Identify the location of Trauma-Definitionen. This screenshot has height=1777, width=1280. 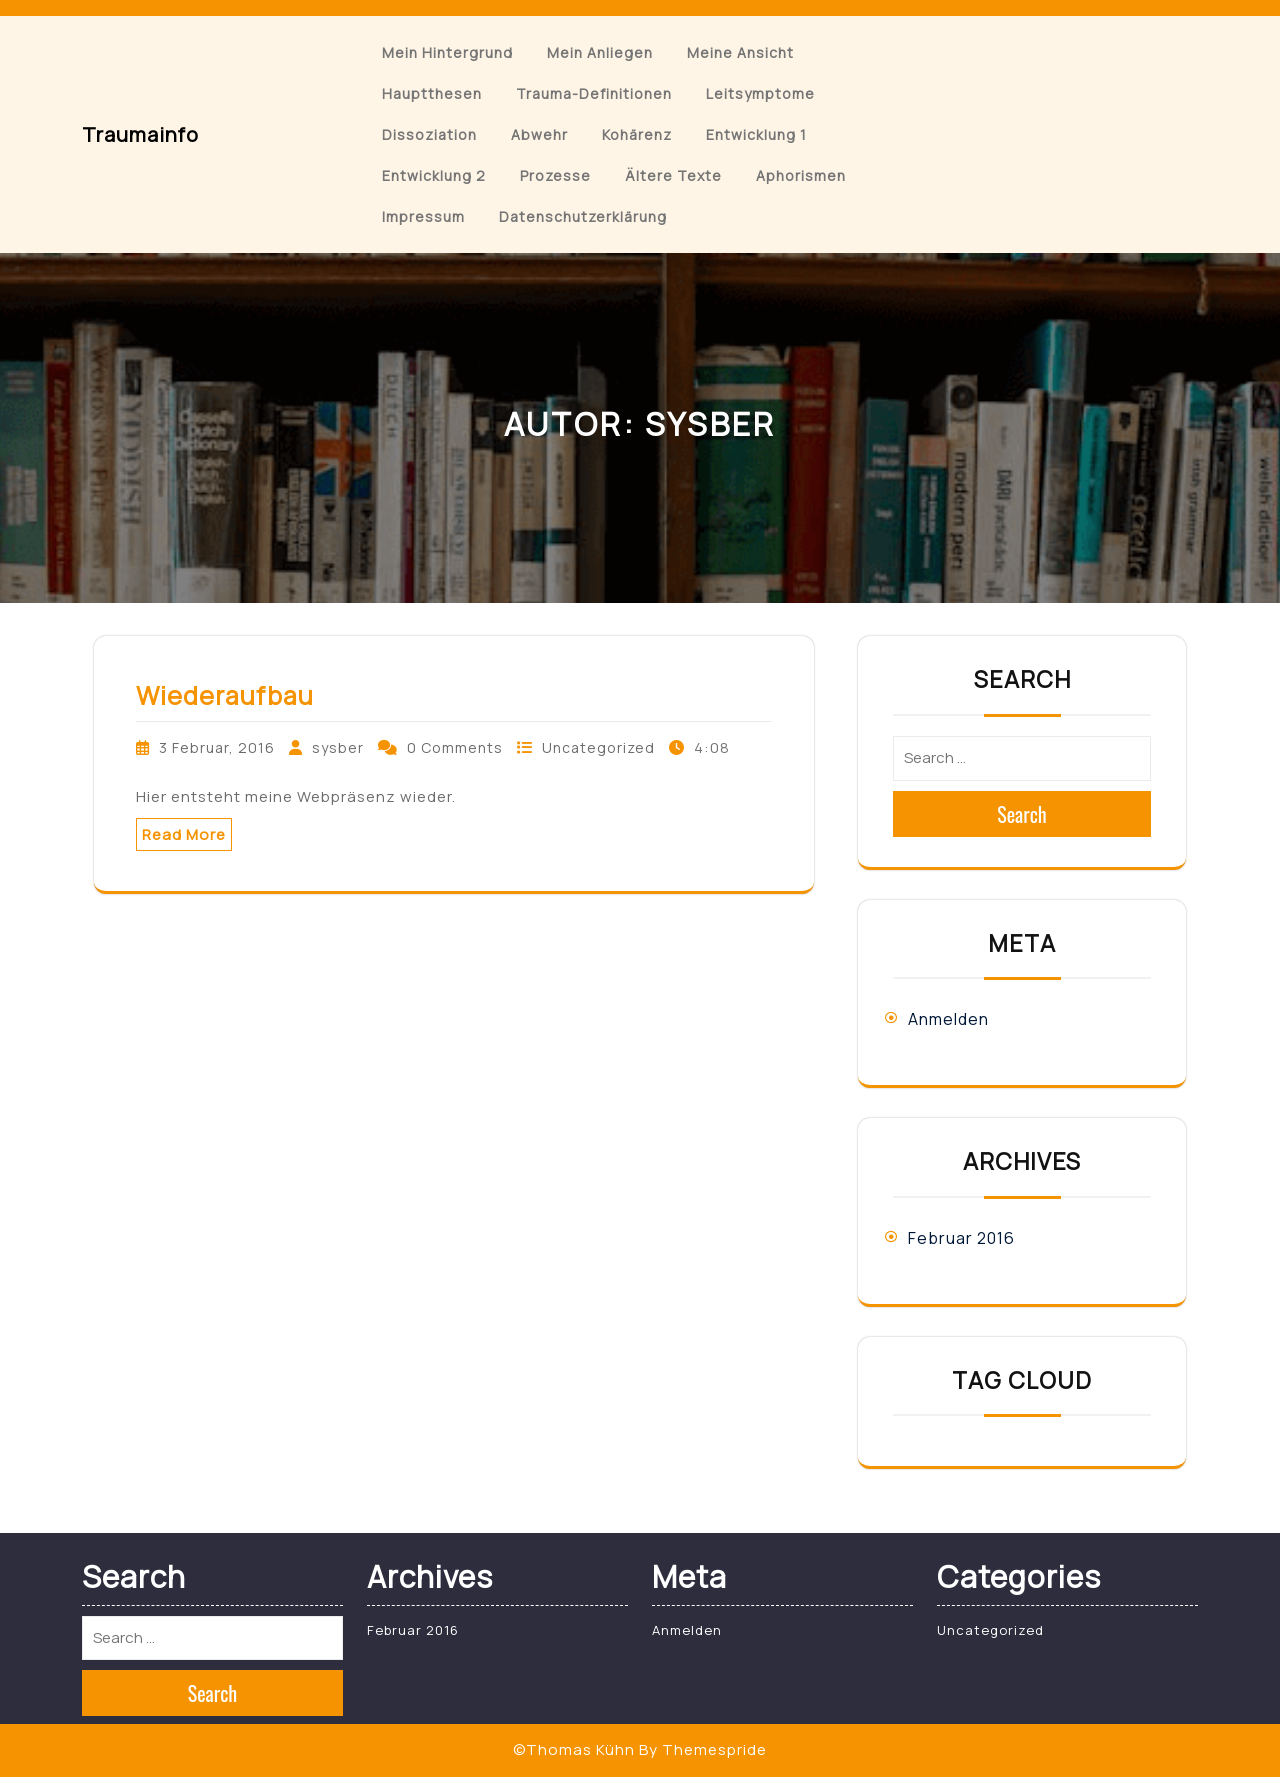
(594, 93).